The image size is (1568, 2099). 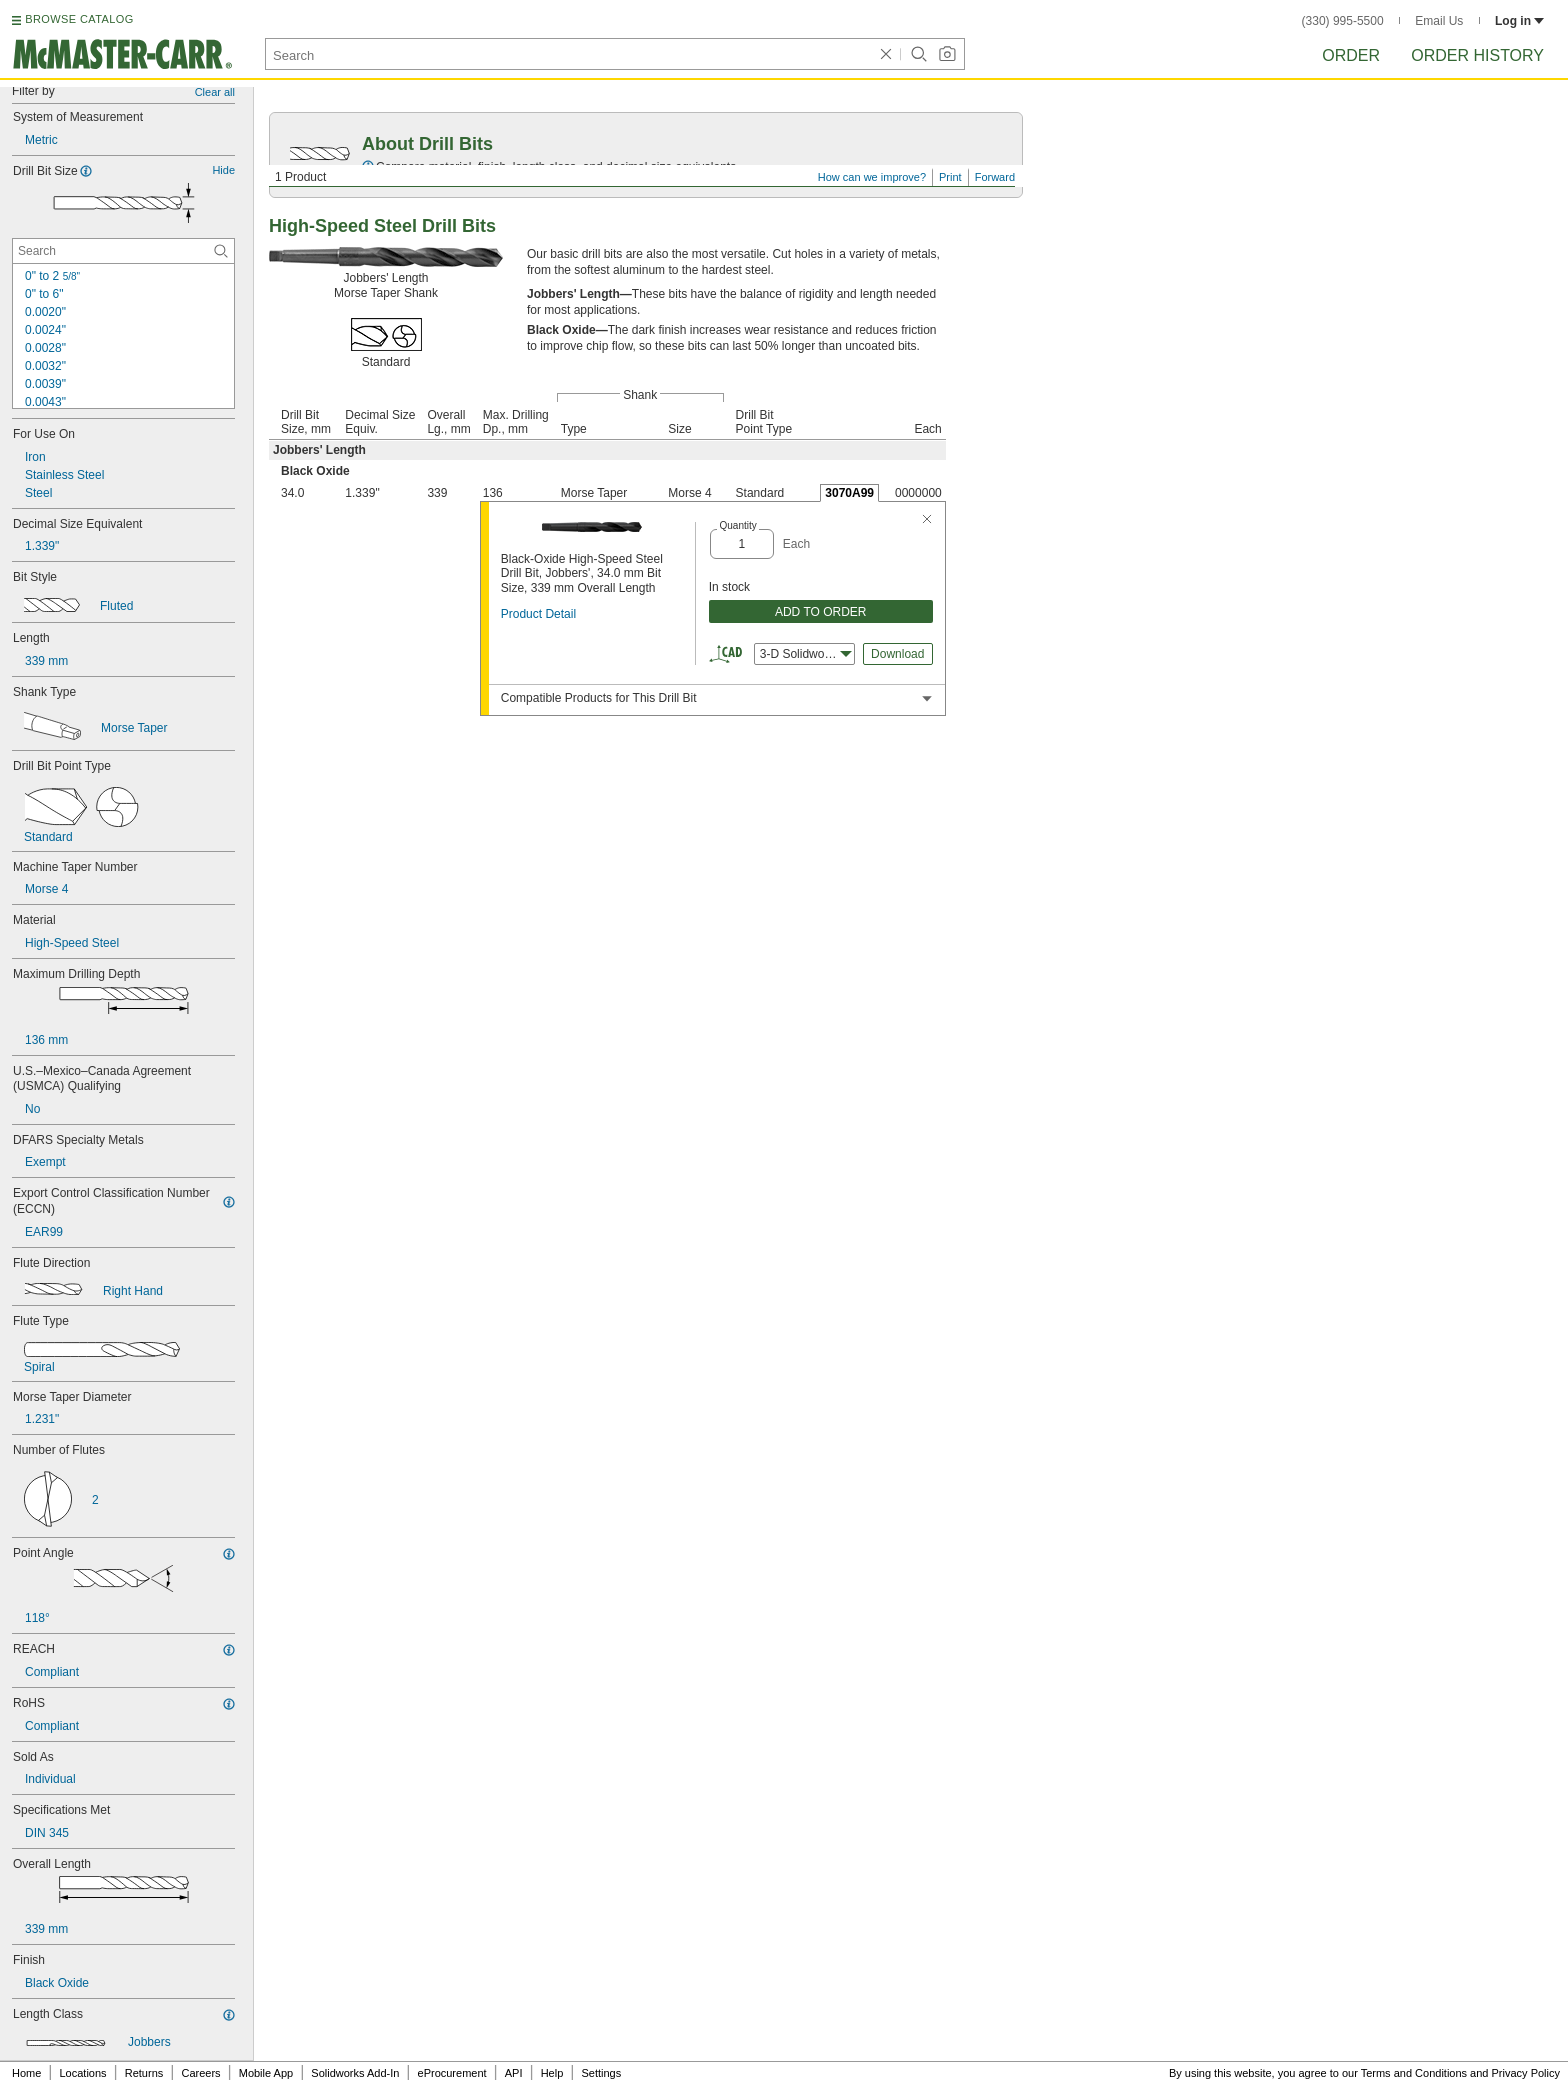 I want to click on Email Us, so click(x=1439, y=21).